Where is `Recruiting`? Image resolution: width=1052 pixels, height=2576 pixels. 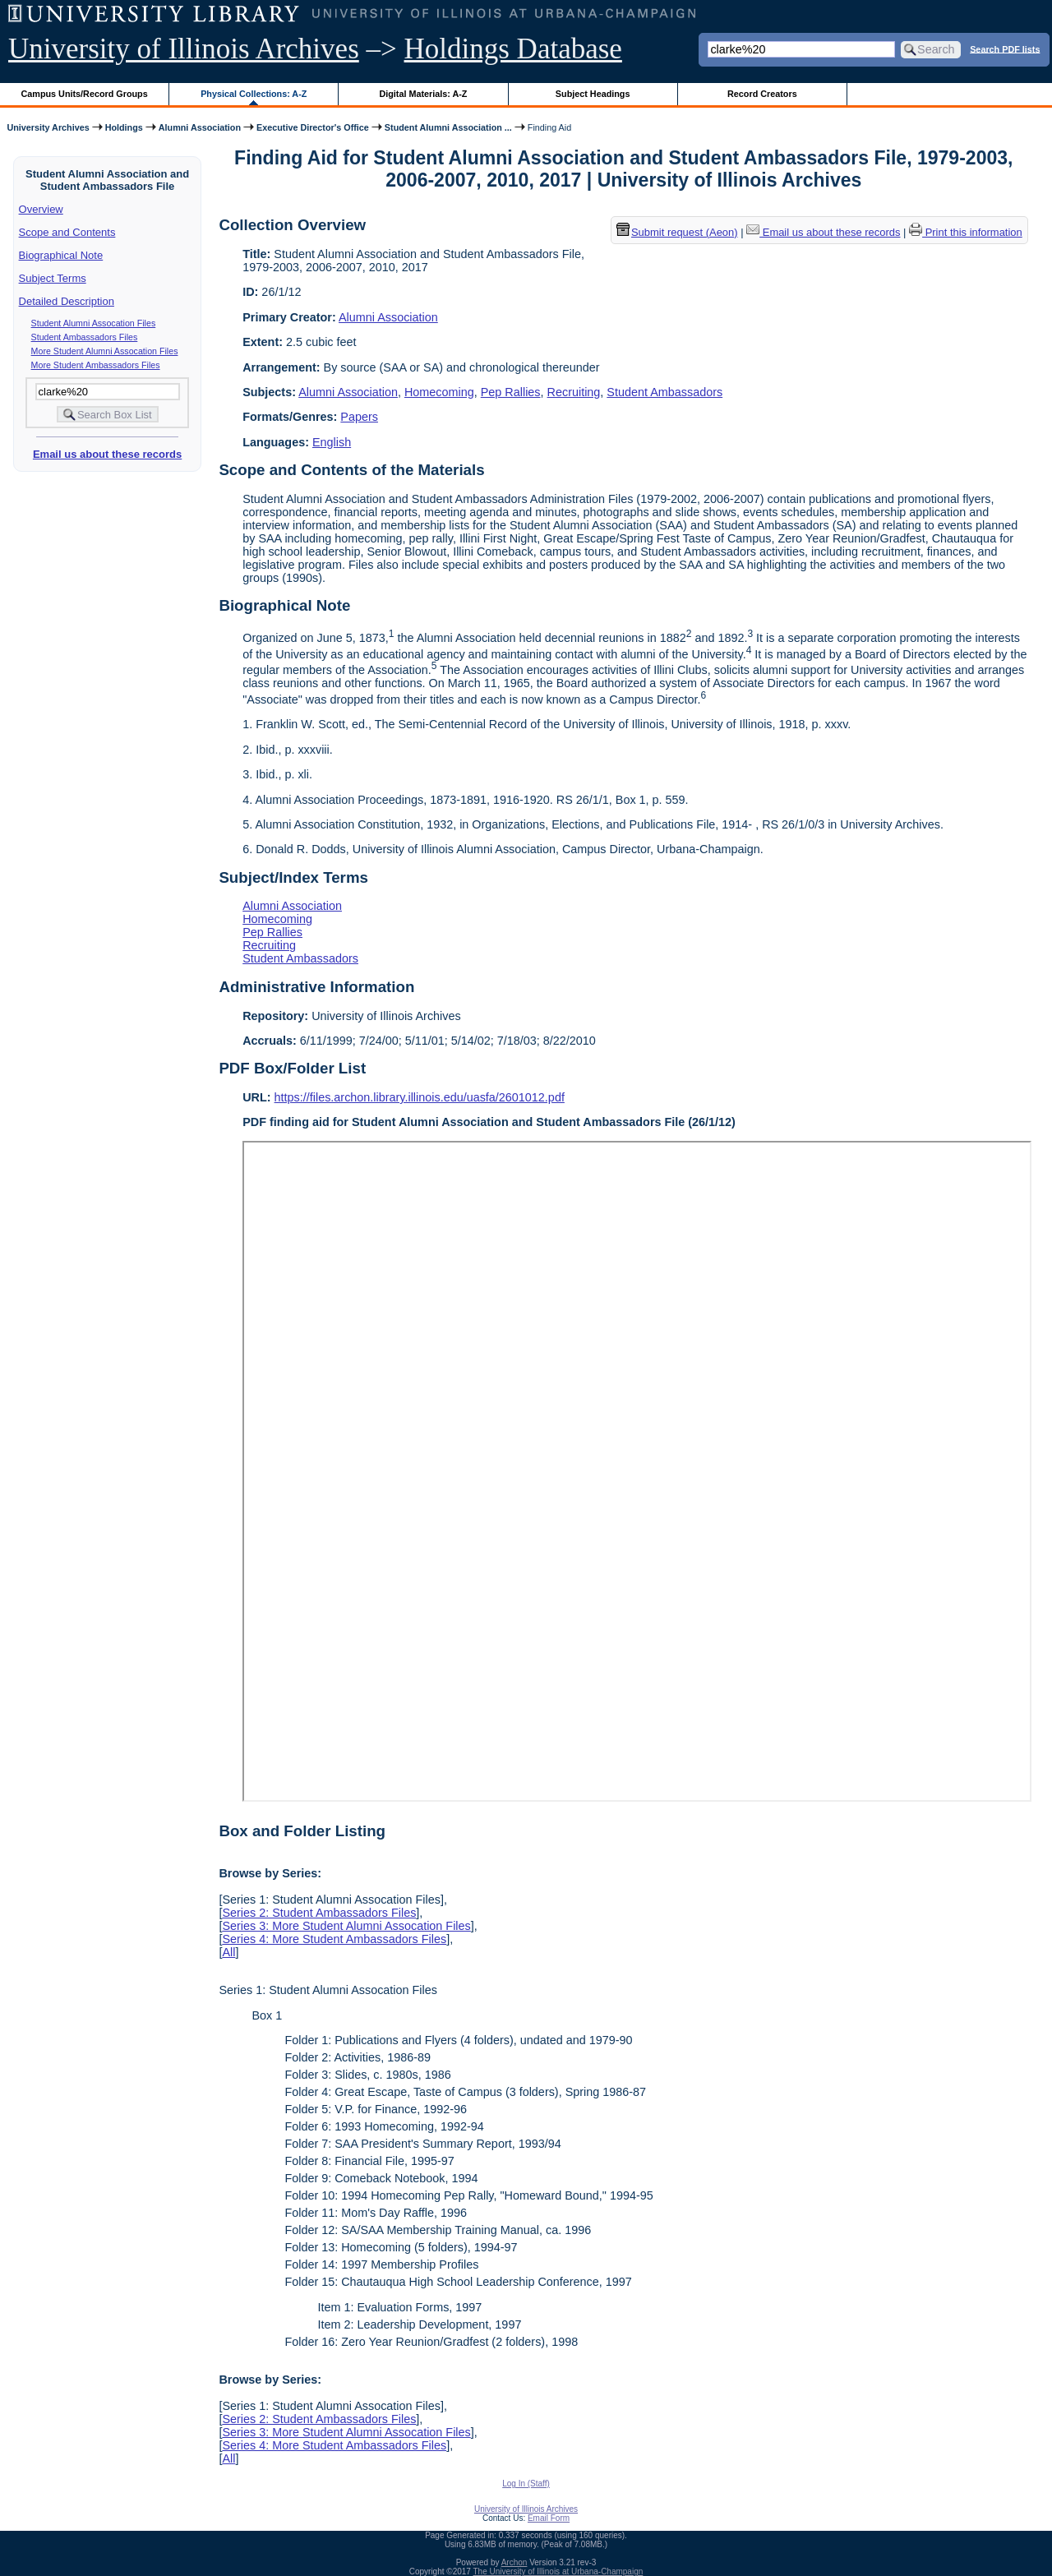
Recruiting is located at coordinates (574, 392).